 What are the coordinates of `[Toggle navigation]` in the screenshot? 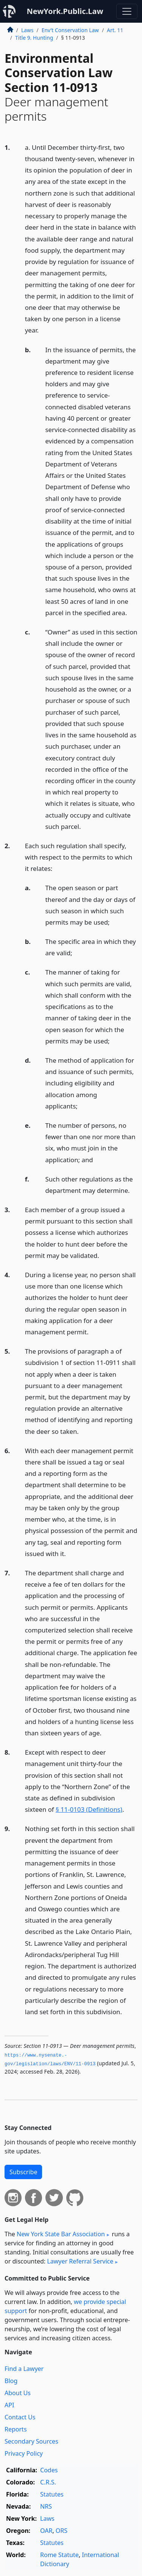 It's located at (126, 11).